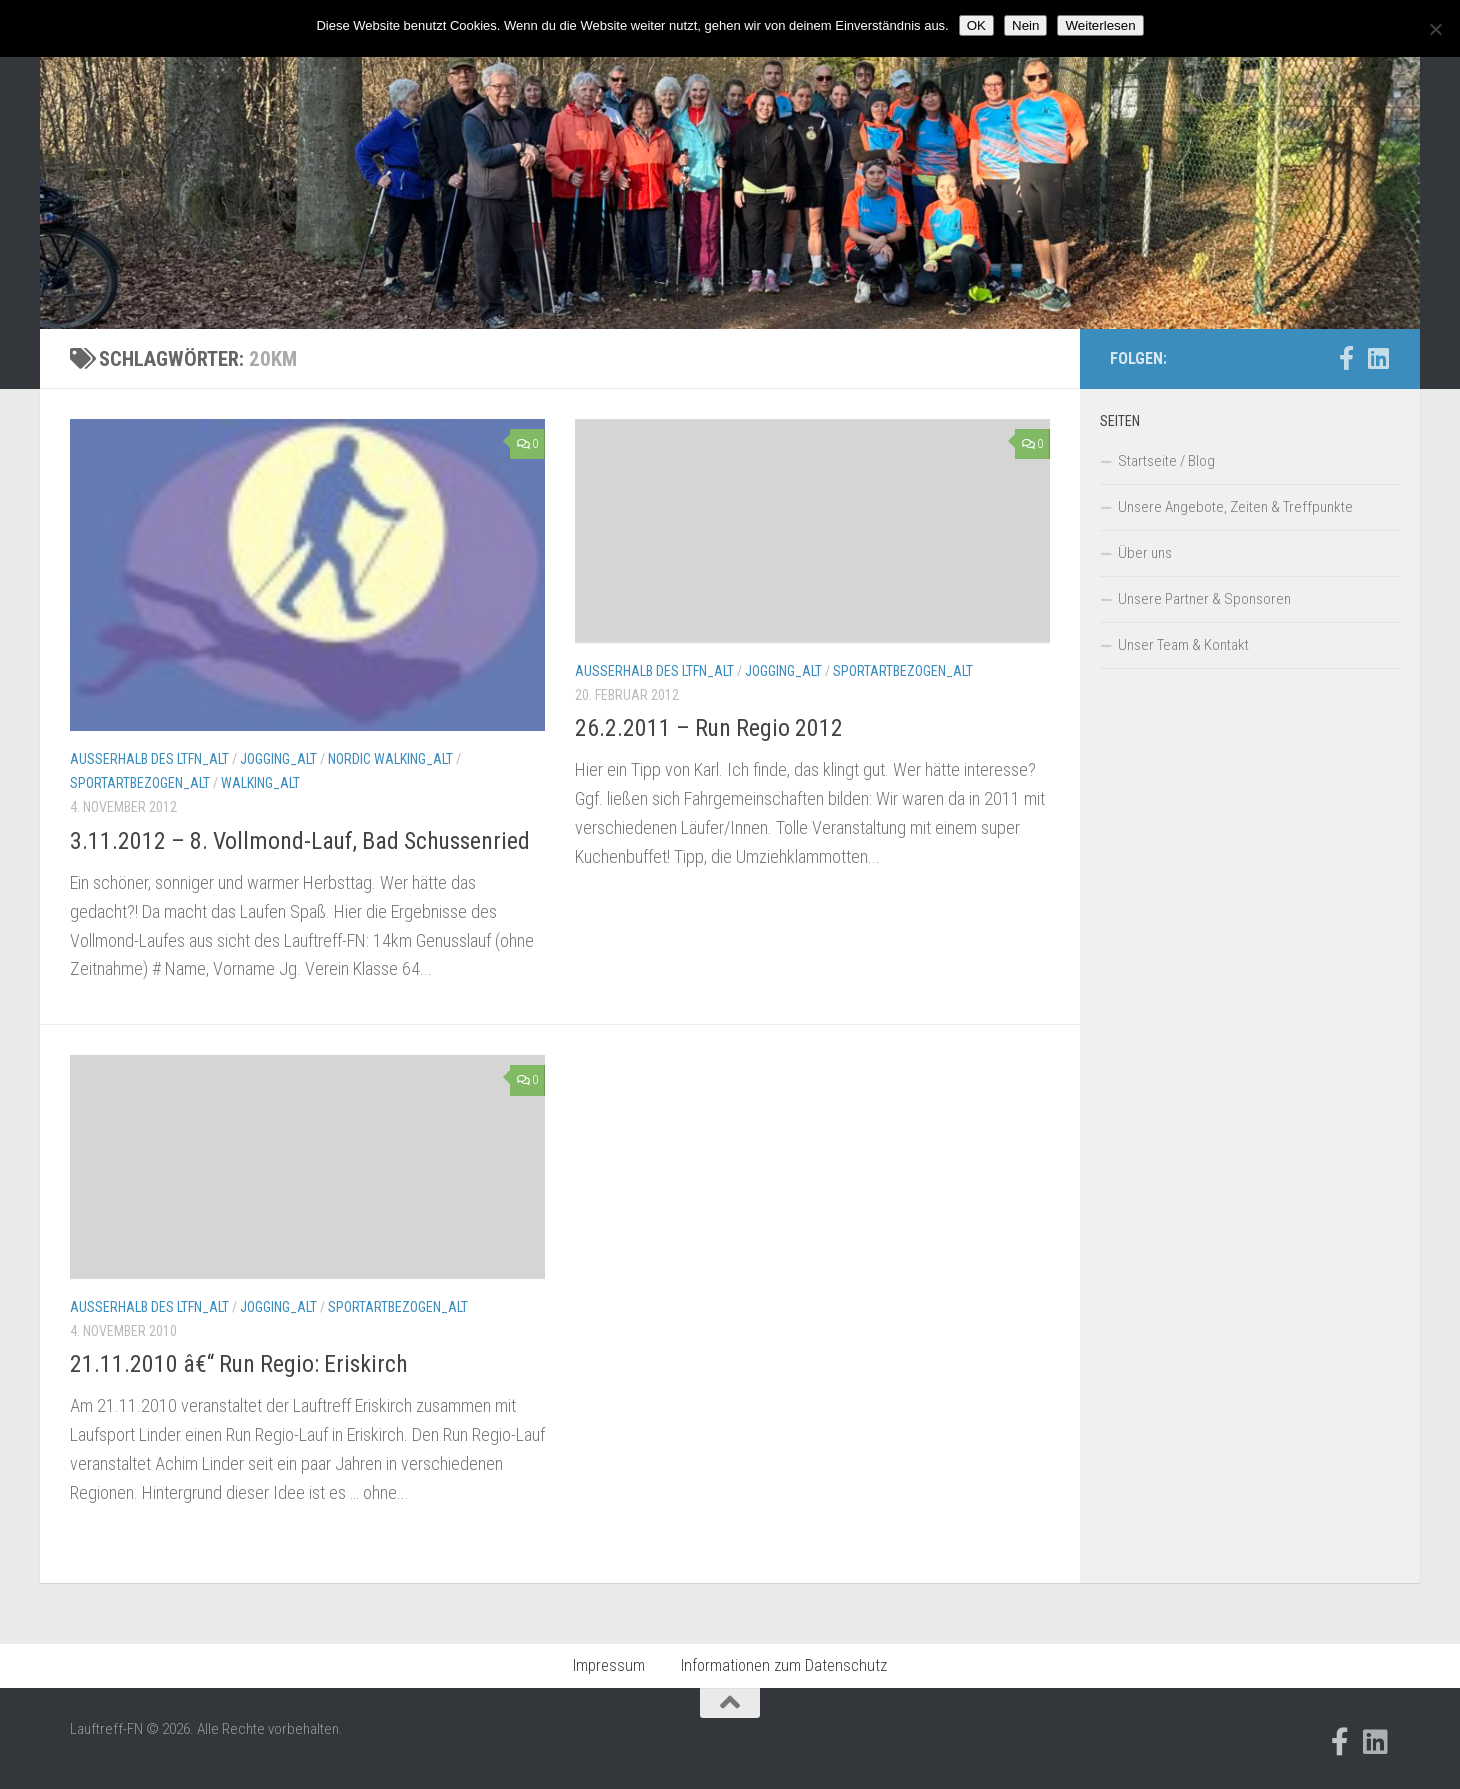  What do you see at coordinates (390, 759) in the screenshot?
I see `Nordic Walking_alt` at bounding box center [390, 759].